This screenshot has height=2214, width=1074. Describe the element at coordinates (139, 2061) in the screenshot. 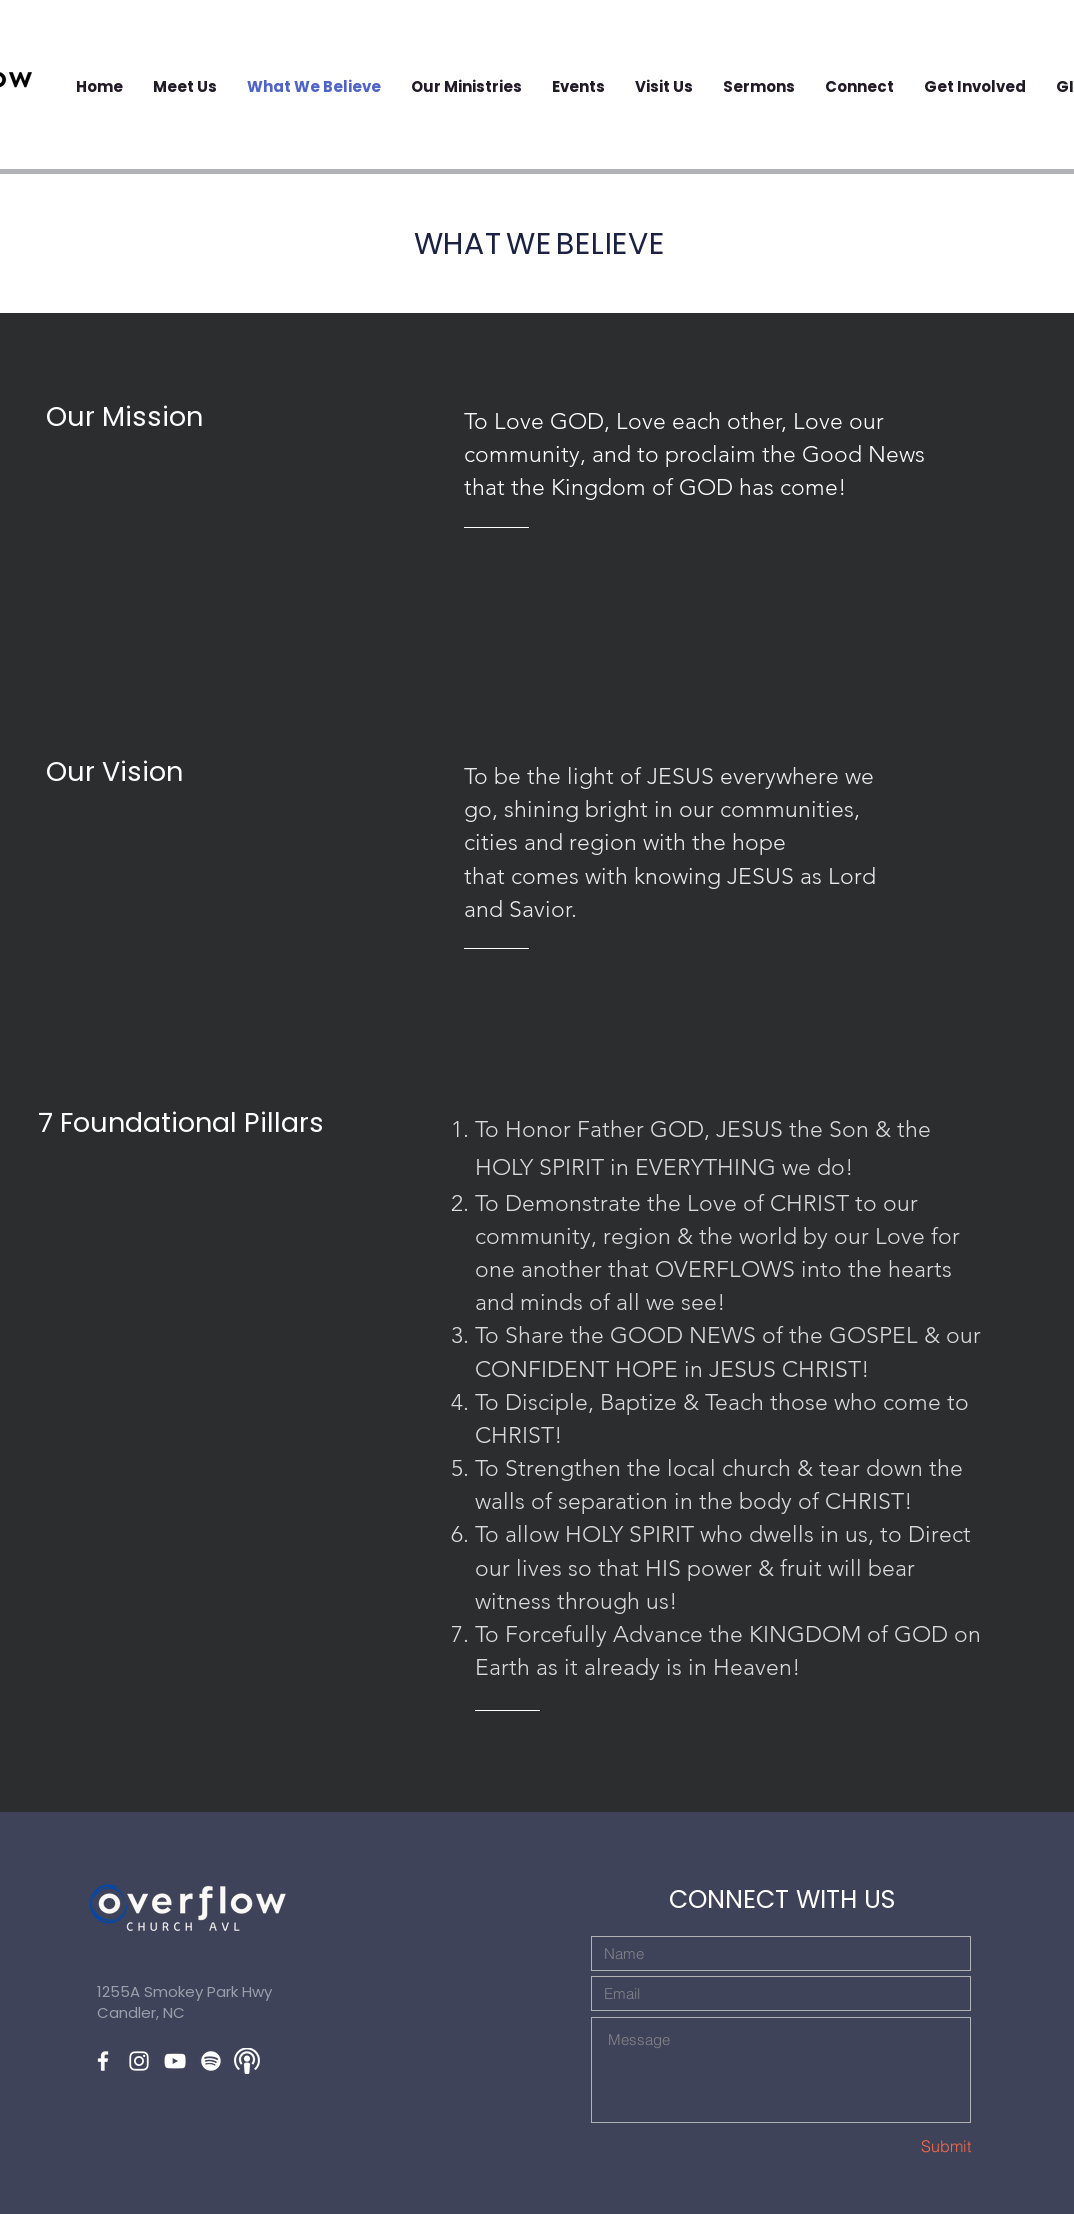

I see `[White Instagram Icon]` at that location.